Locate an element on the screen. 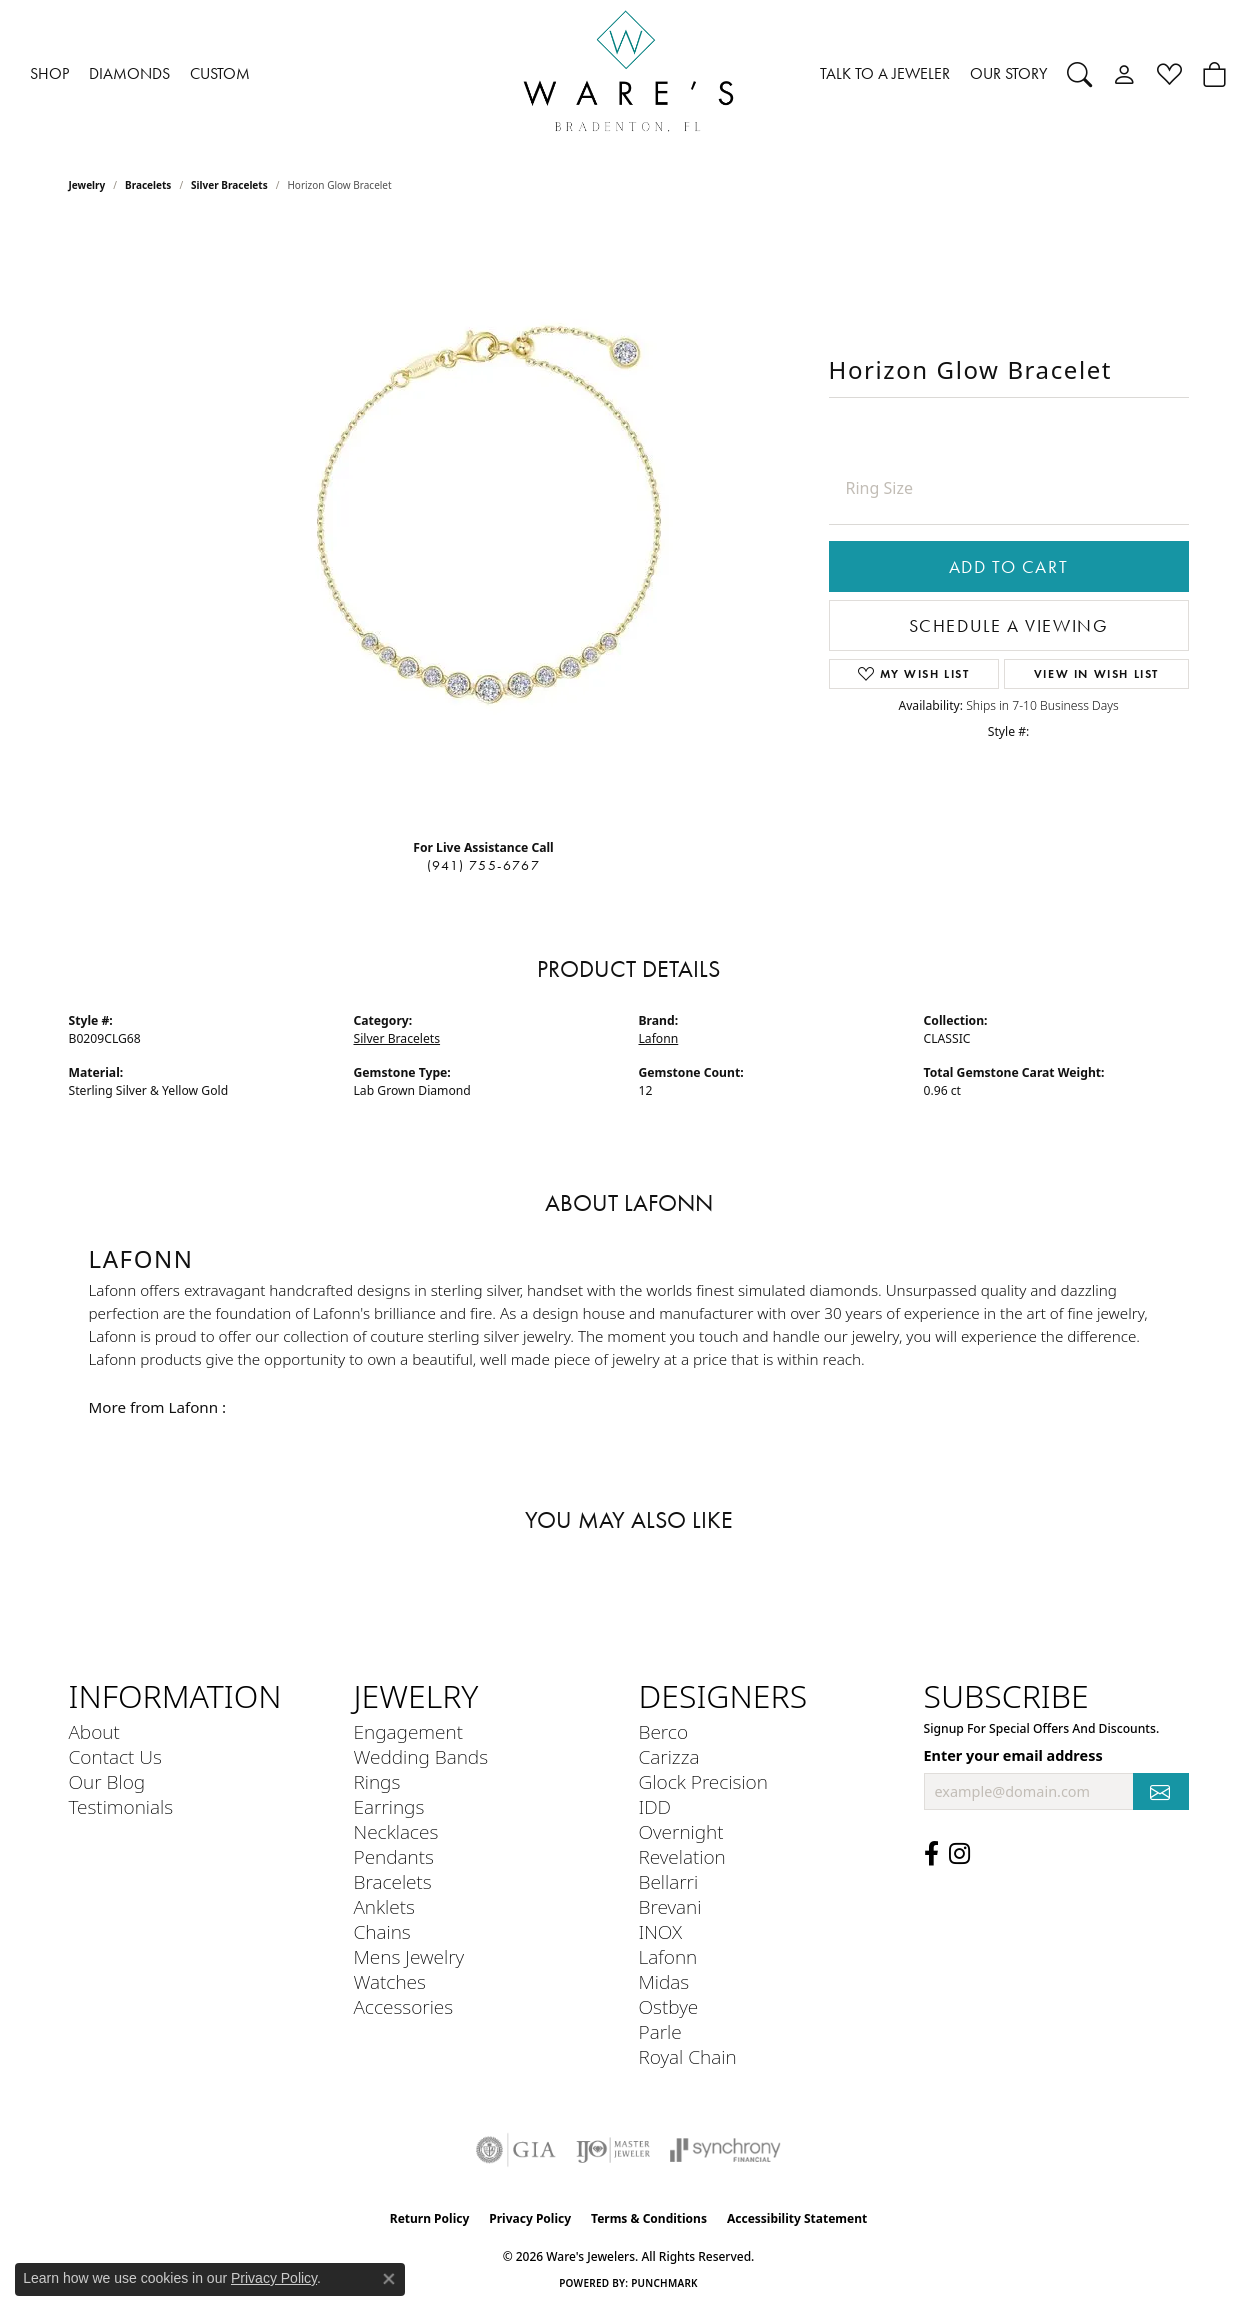 The image size is (1257, 2311). (941) 755-6767 is located at coordinates (483, 865).